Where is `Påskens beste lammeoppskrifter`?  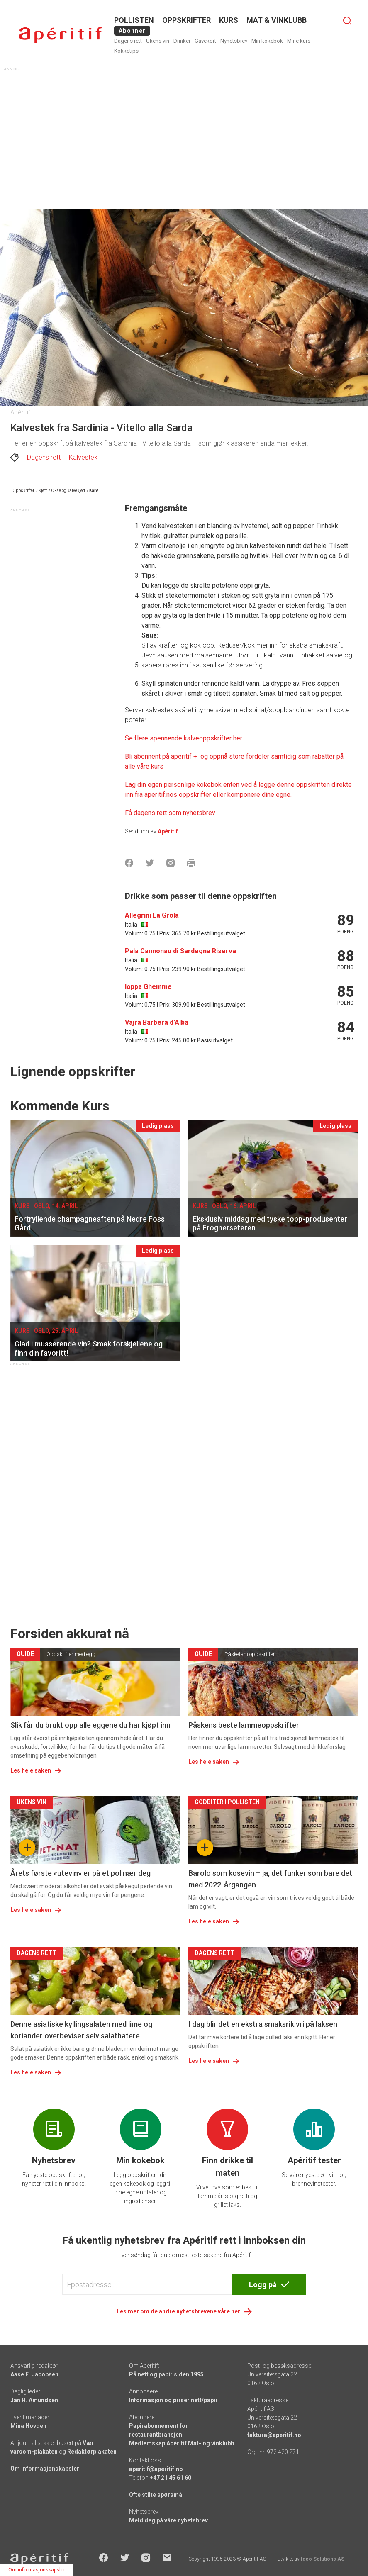 Påskens beste lammeoppskrifter is located at coordinates (243, 1725).